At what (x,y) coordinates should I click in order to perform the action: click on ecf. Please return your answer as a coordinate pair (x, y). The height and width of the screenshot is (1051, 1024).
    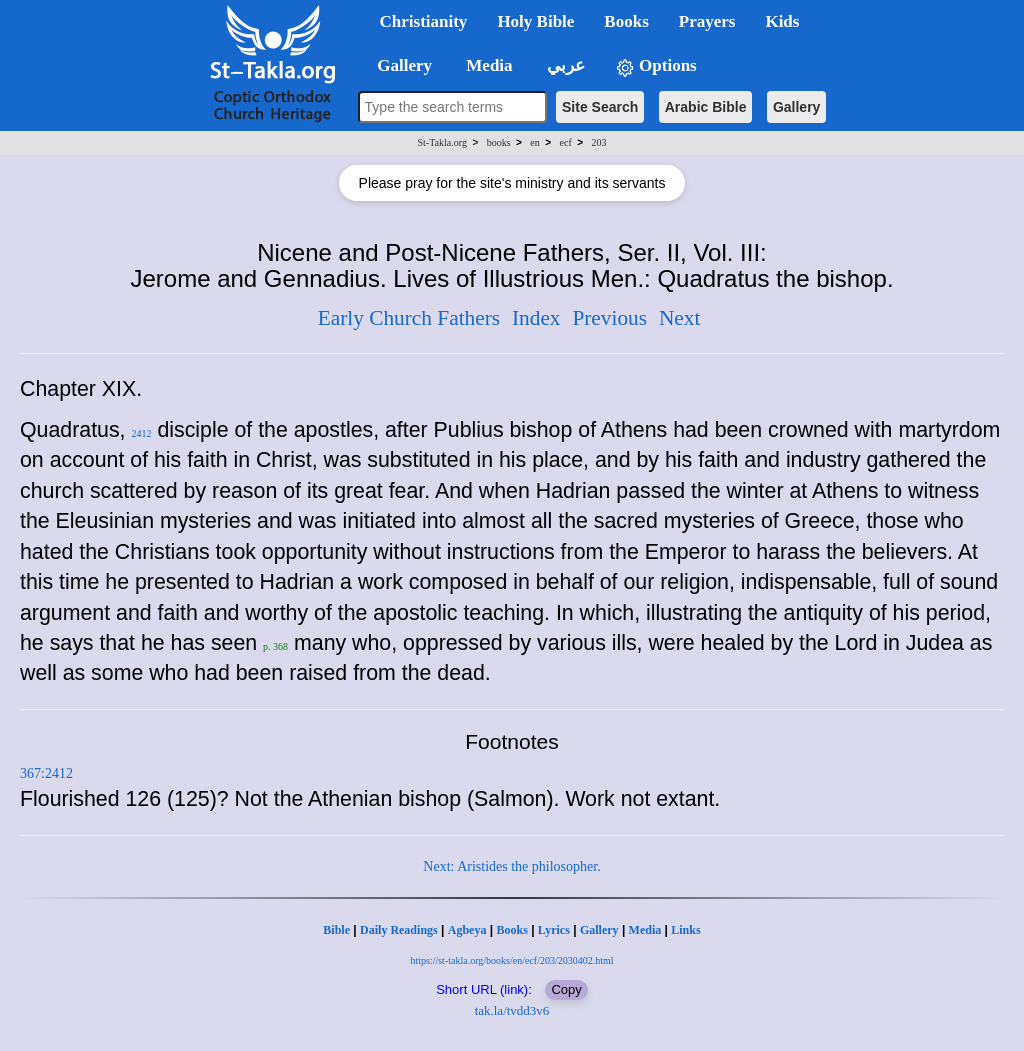
    Looking at the image, I should click on (566, 142).